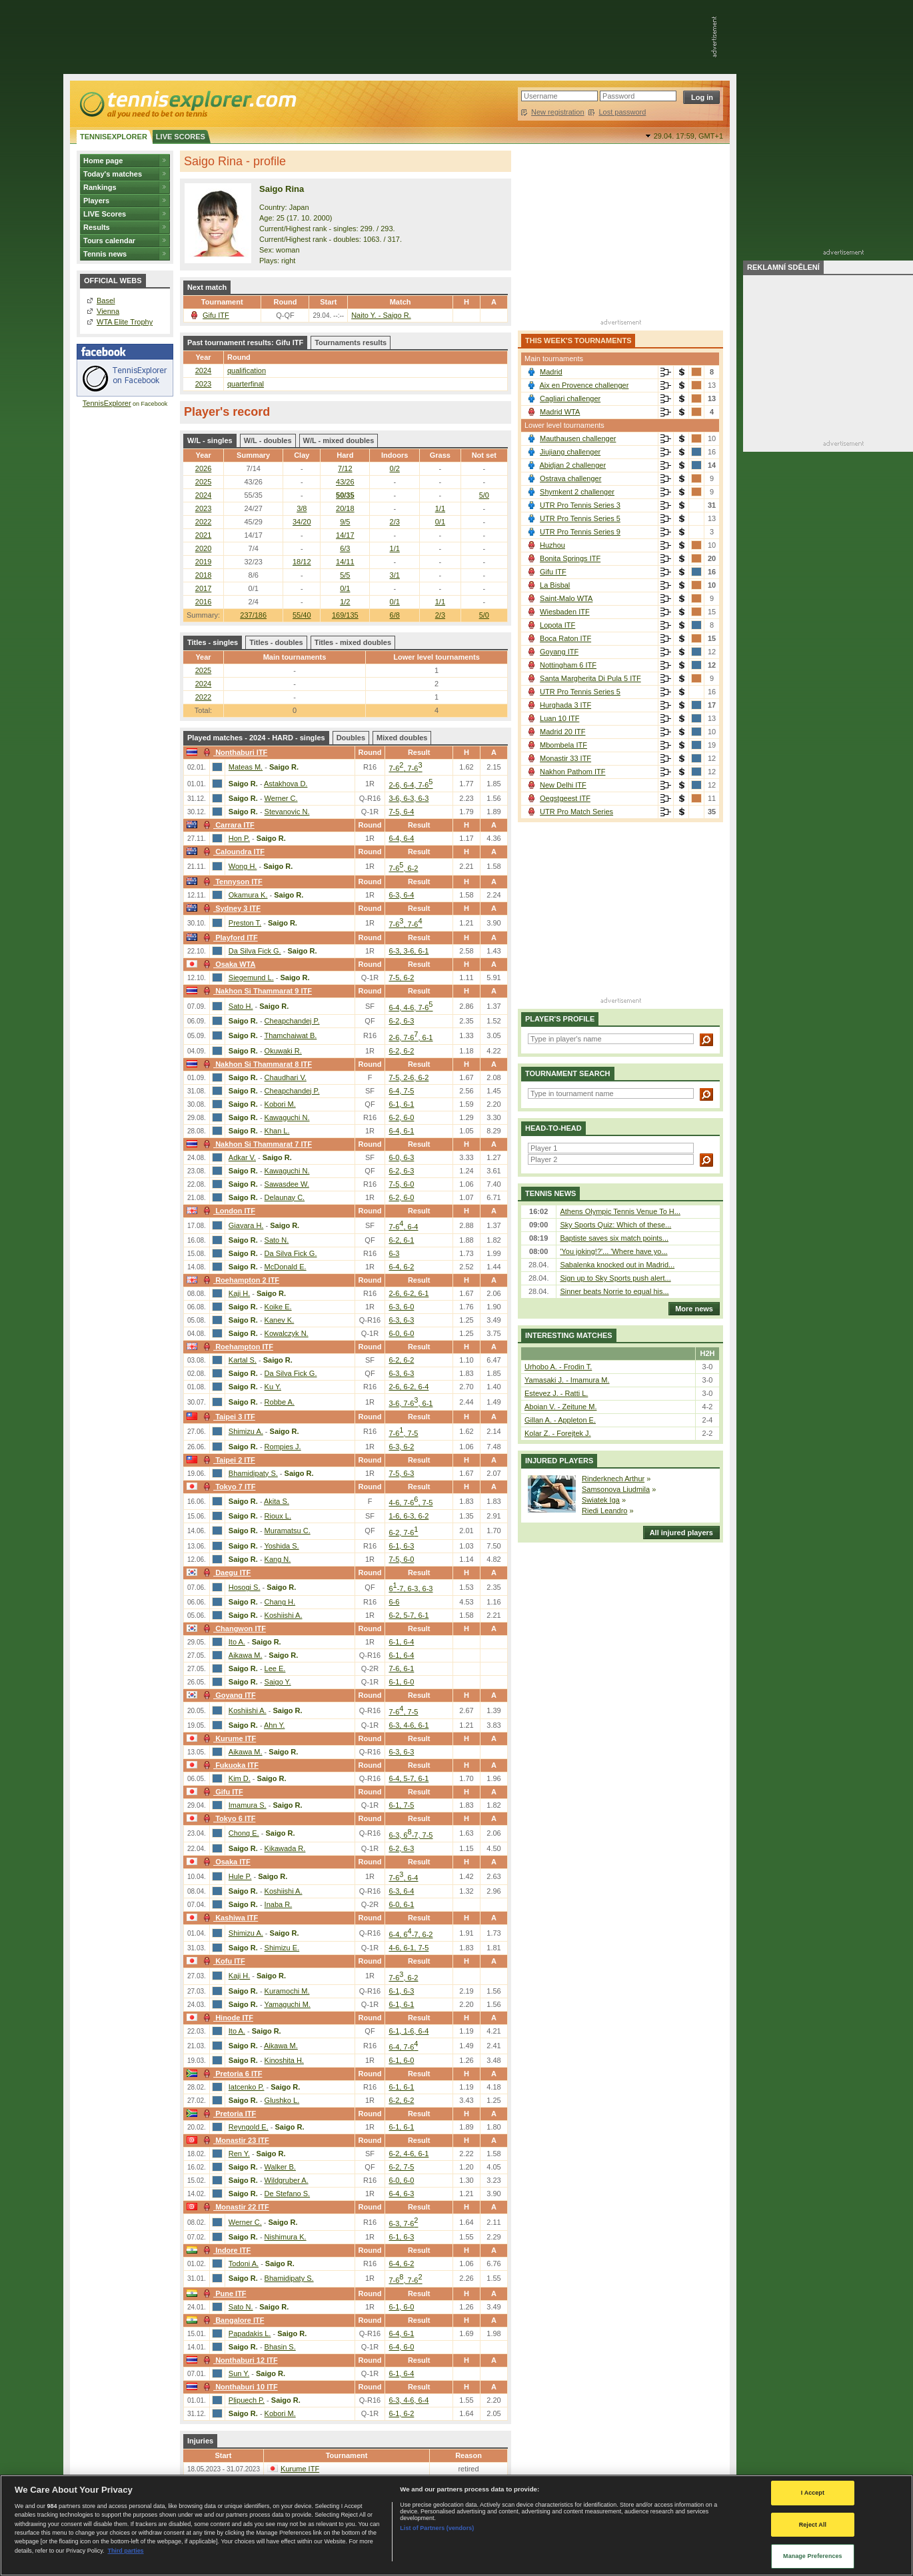 The image size is (913, 2576). I want to click on 2019, so click(203, 562).